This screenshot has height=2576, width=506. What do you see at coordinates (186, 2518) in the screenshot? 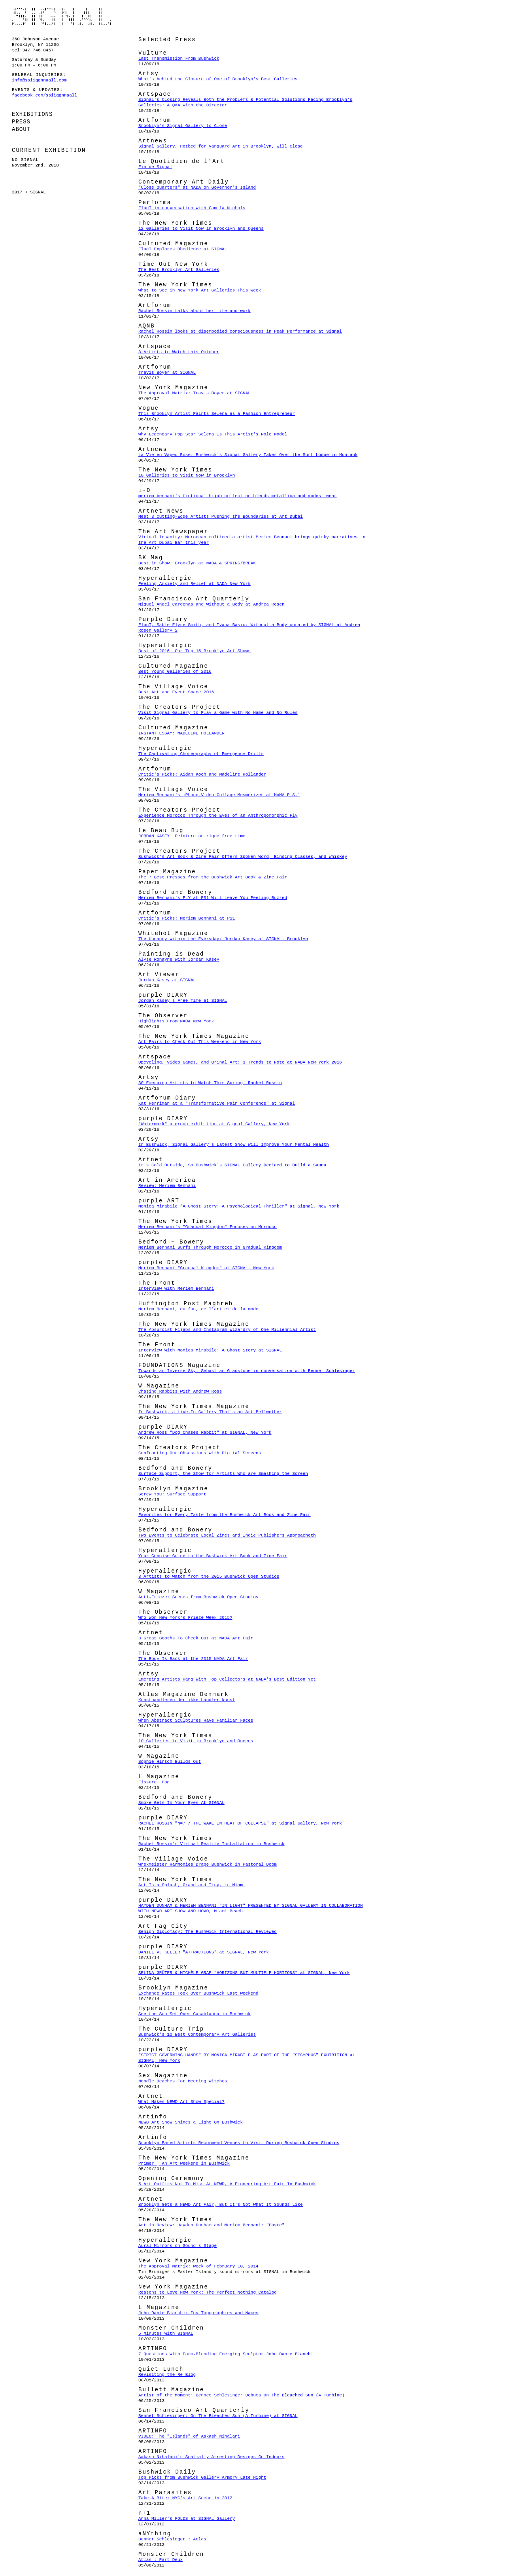
I see `Anna Miller's FOLDS at SIGNAL Gallery` at bounding box center [186, 2518].